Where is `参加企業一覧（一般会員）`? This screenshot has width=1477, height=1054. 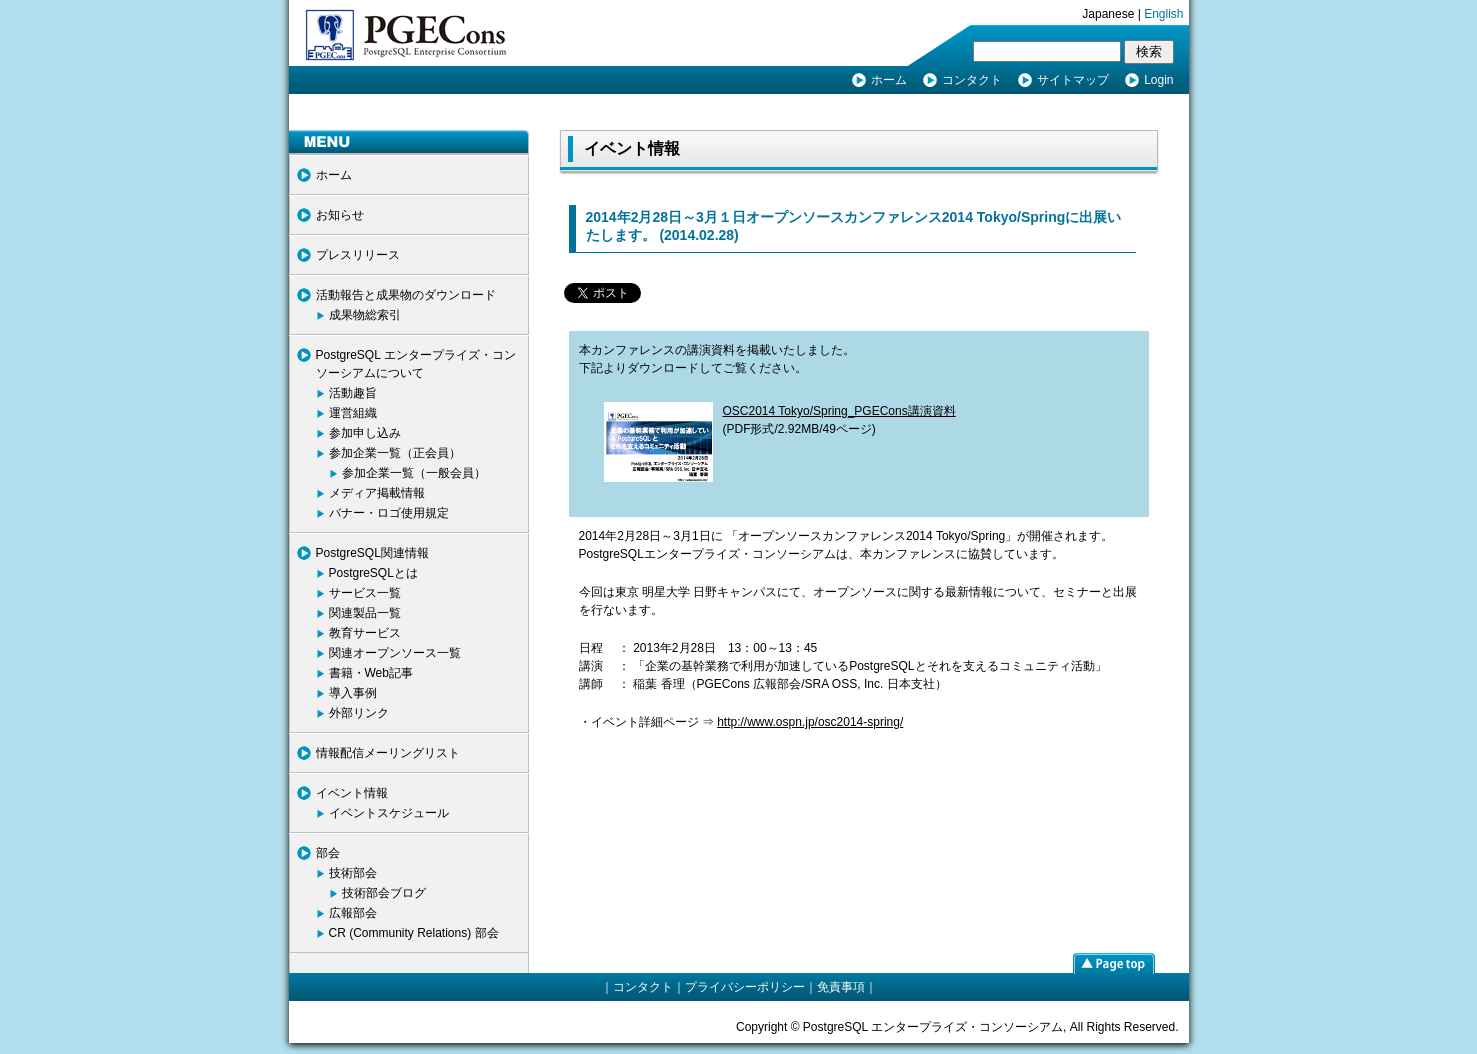
参加企業一覧（一般会員） is located at coordinates (414, 473).